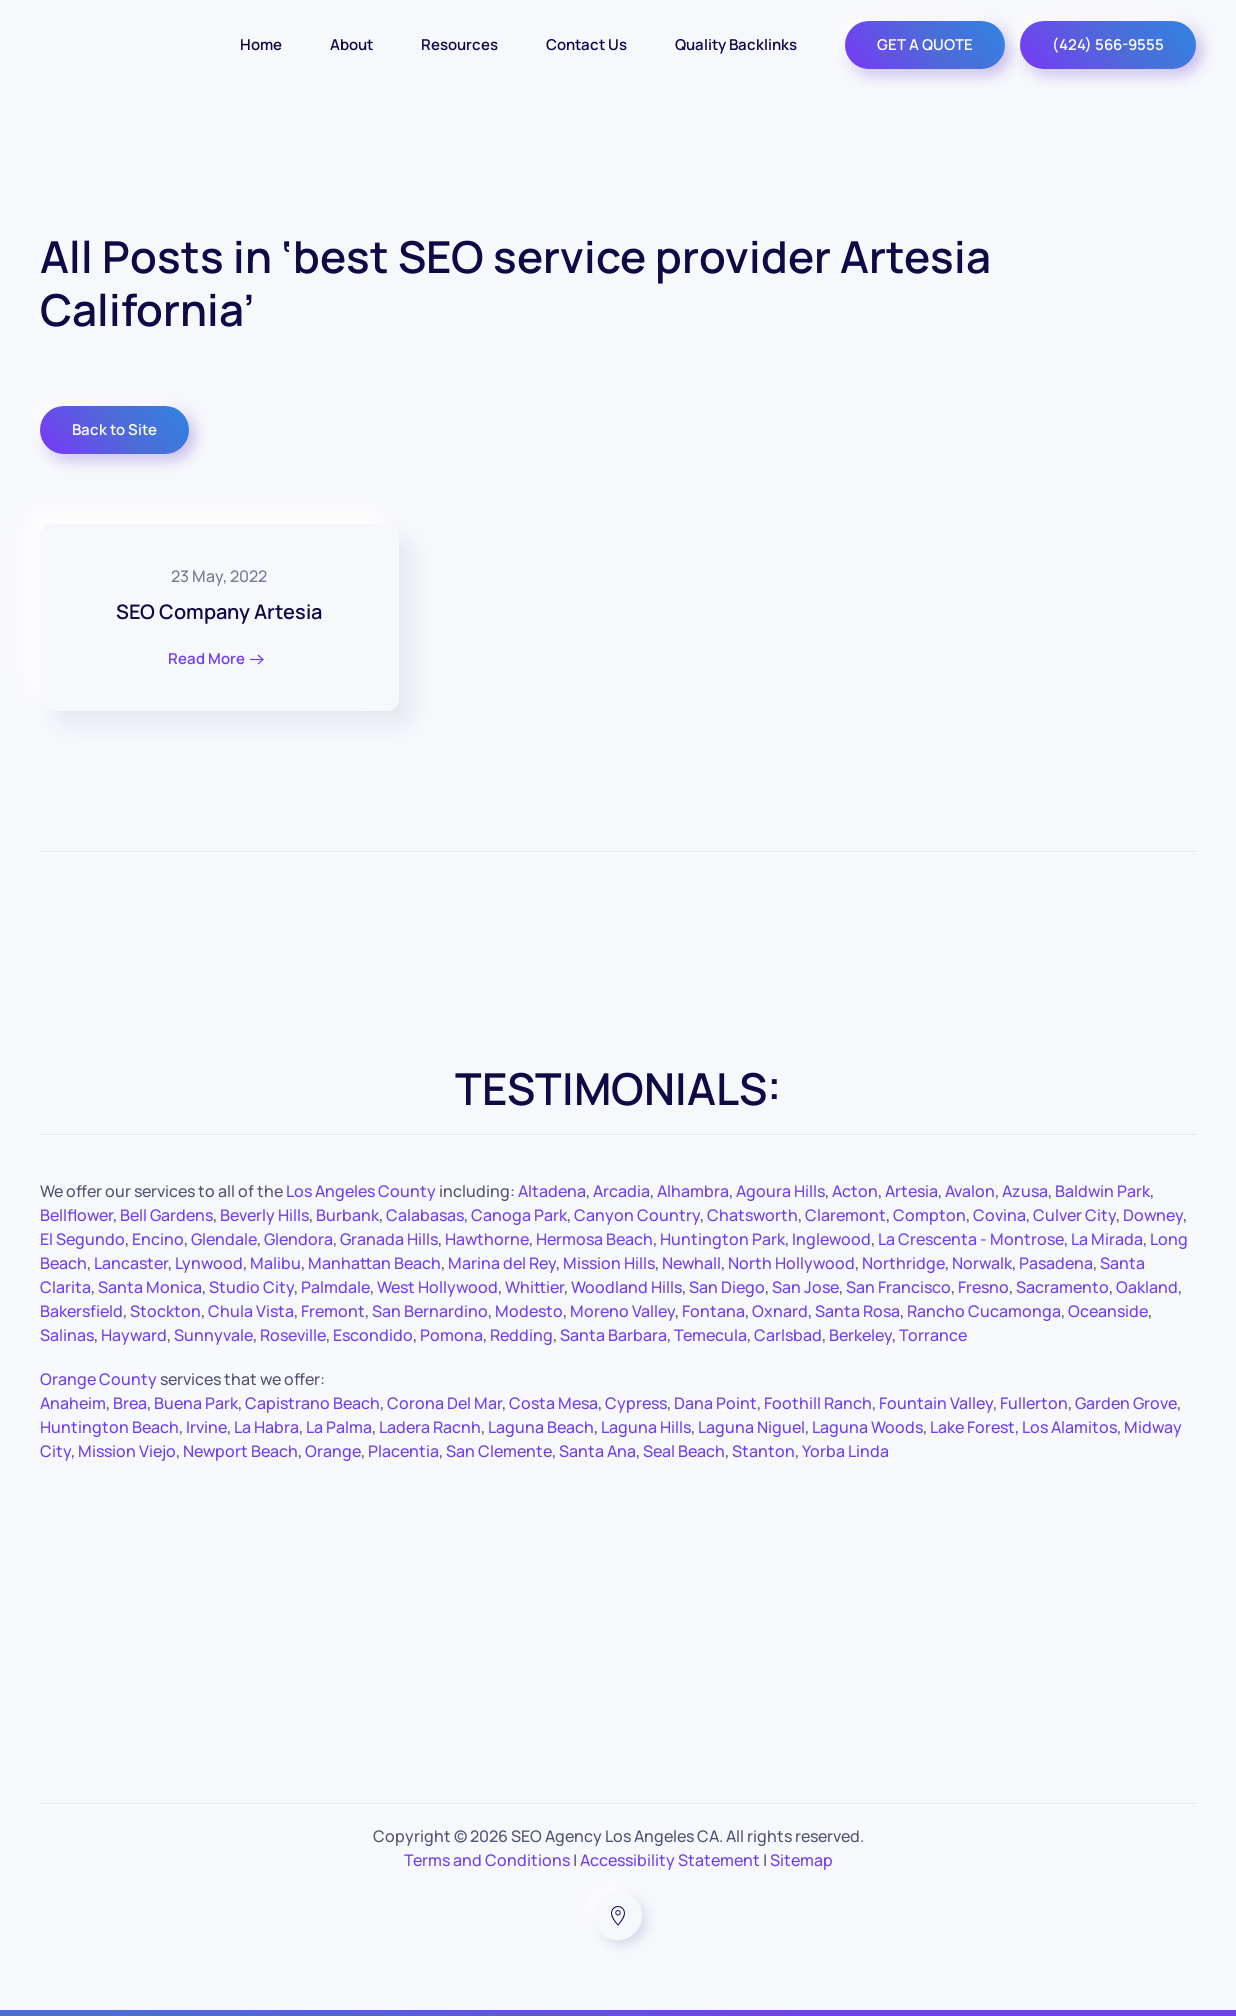  Describe the element at coordinates (972, 1427) in the screenshot. I see `Lake Forest` at that location.